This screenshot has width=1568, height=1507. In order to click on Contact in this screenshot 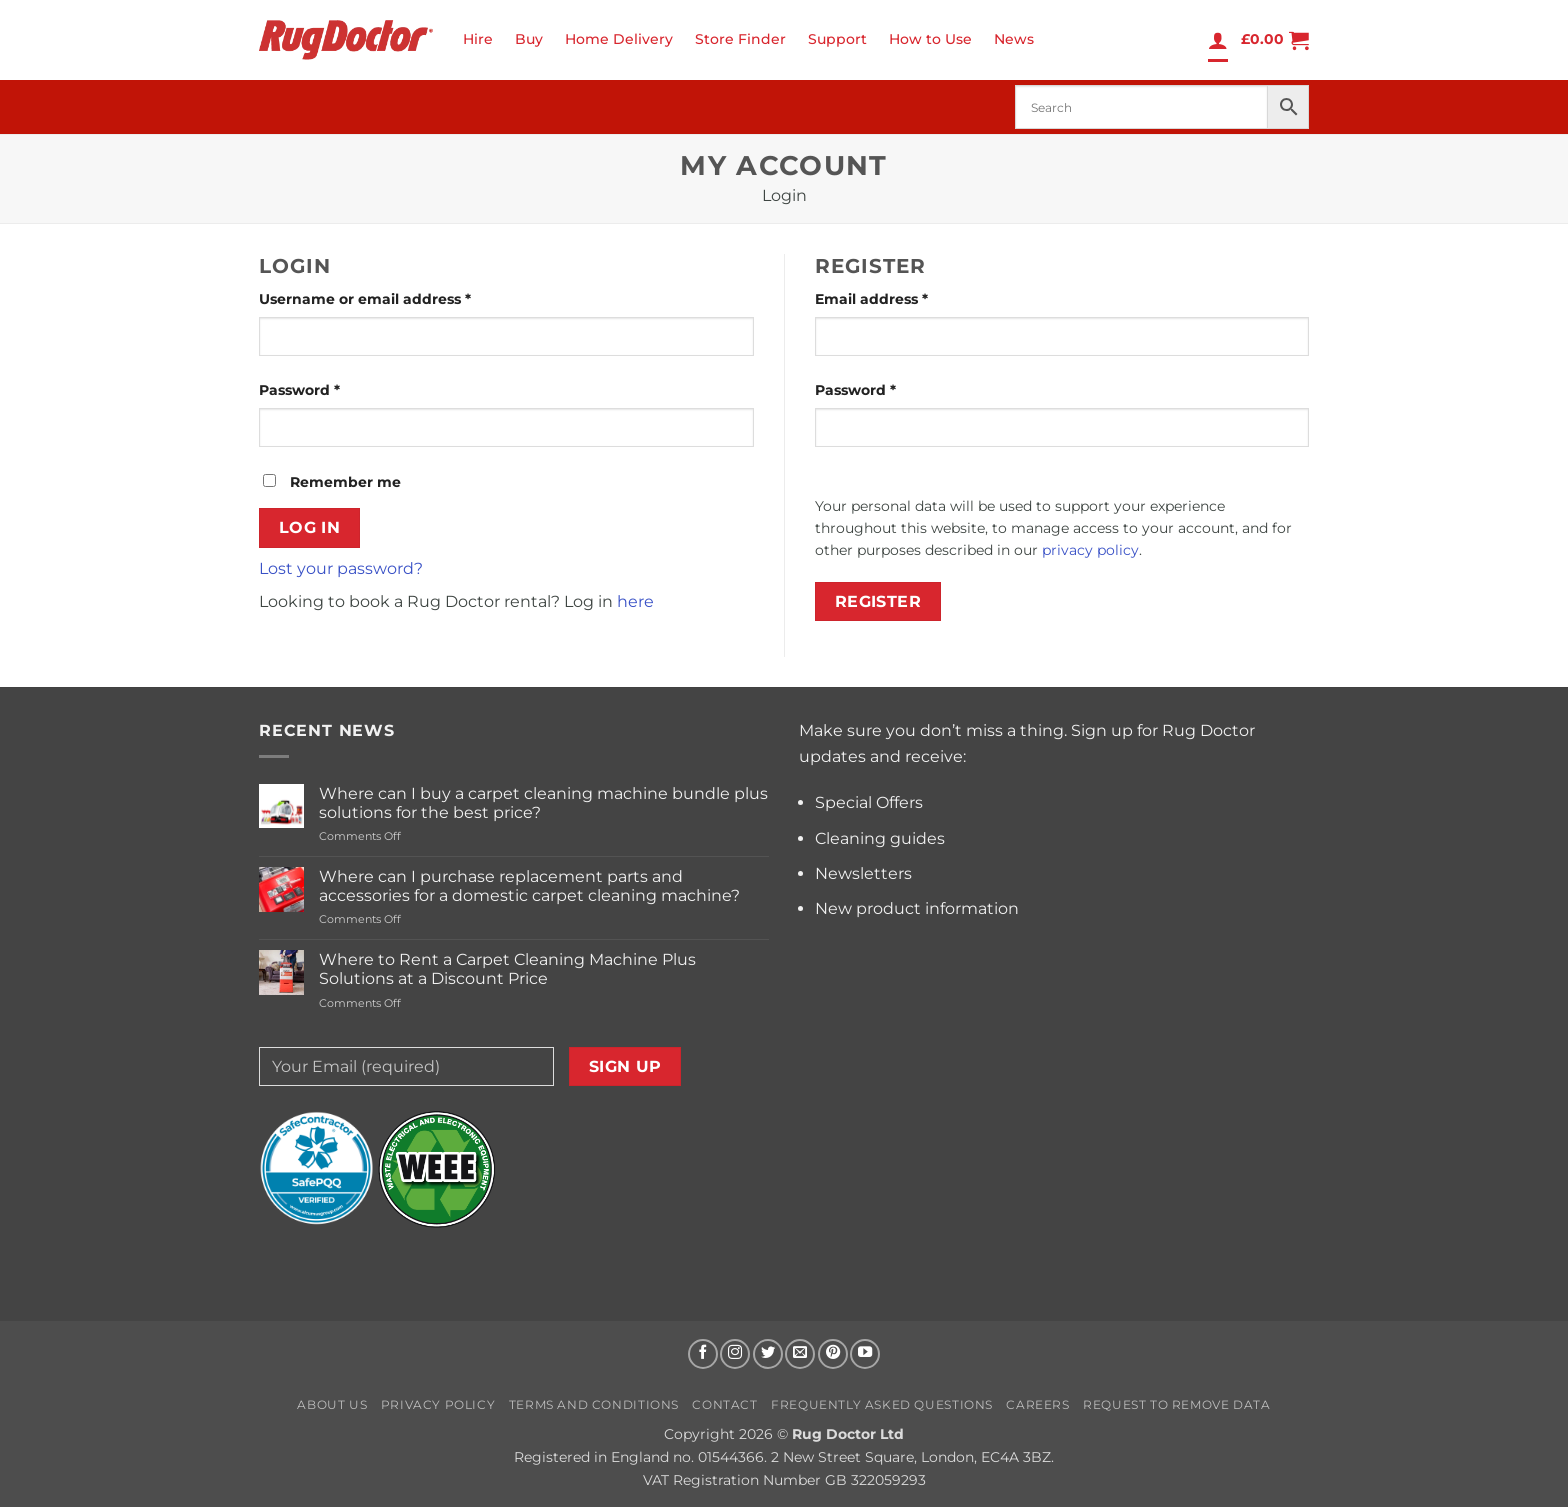, I will do `click(724, 1404)`.